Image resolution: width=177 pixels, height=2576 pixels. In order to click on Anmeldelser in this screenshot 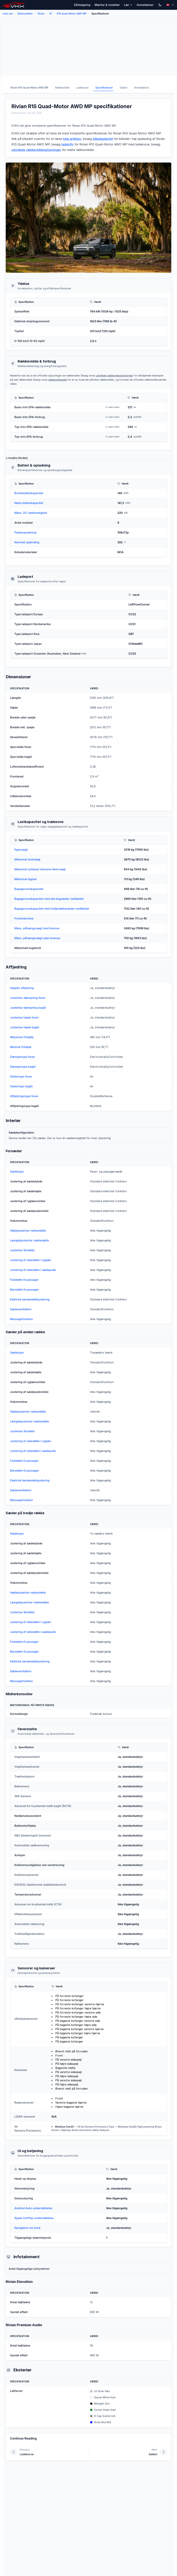, I will do `click(145, 5)`.